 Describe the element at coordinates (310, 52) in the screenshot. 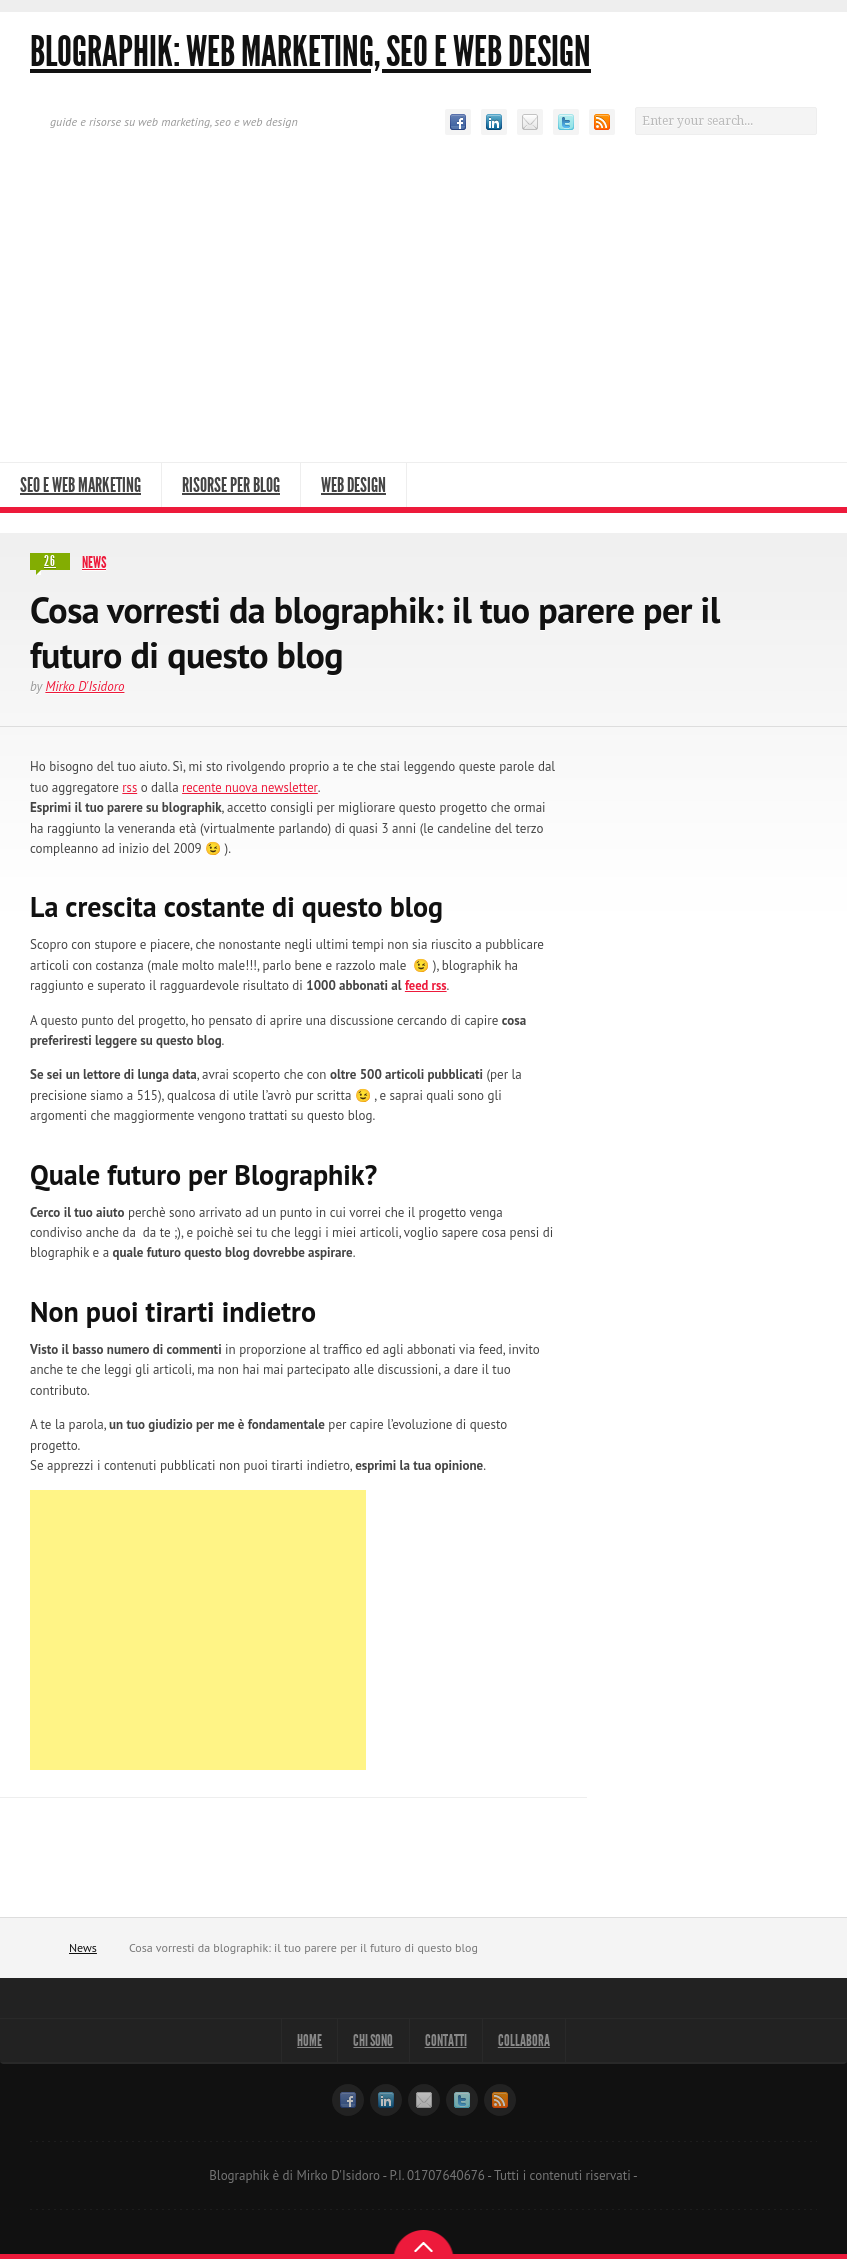

I see `Blographik: Web Marketing, Seo e Web Design` at that location.